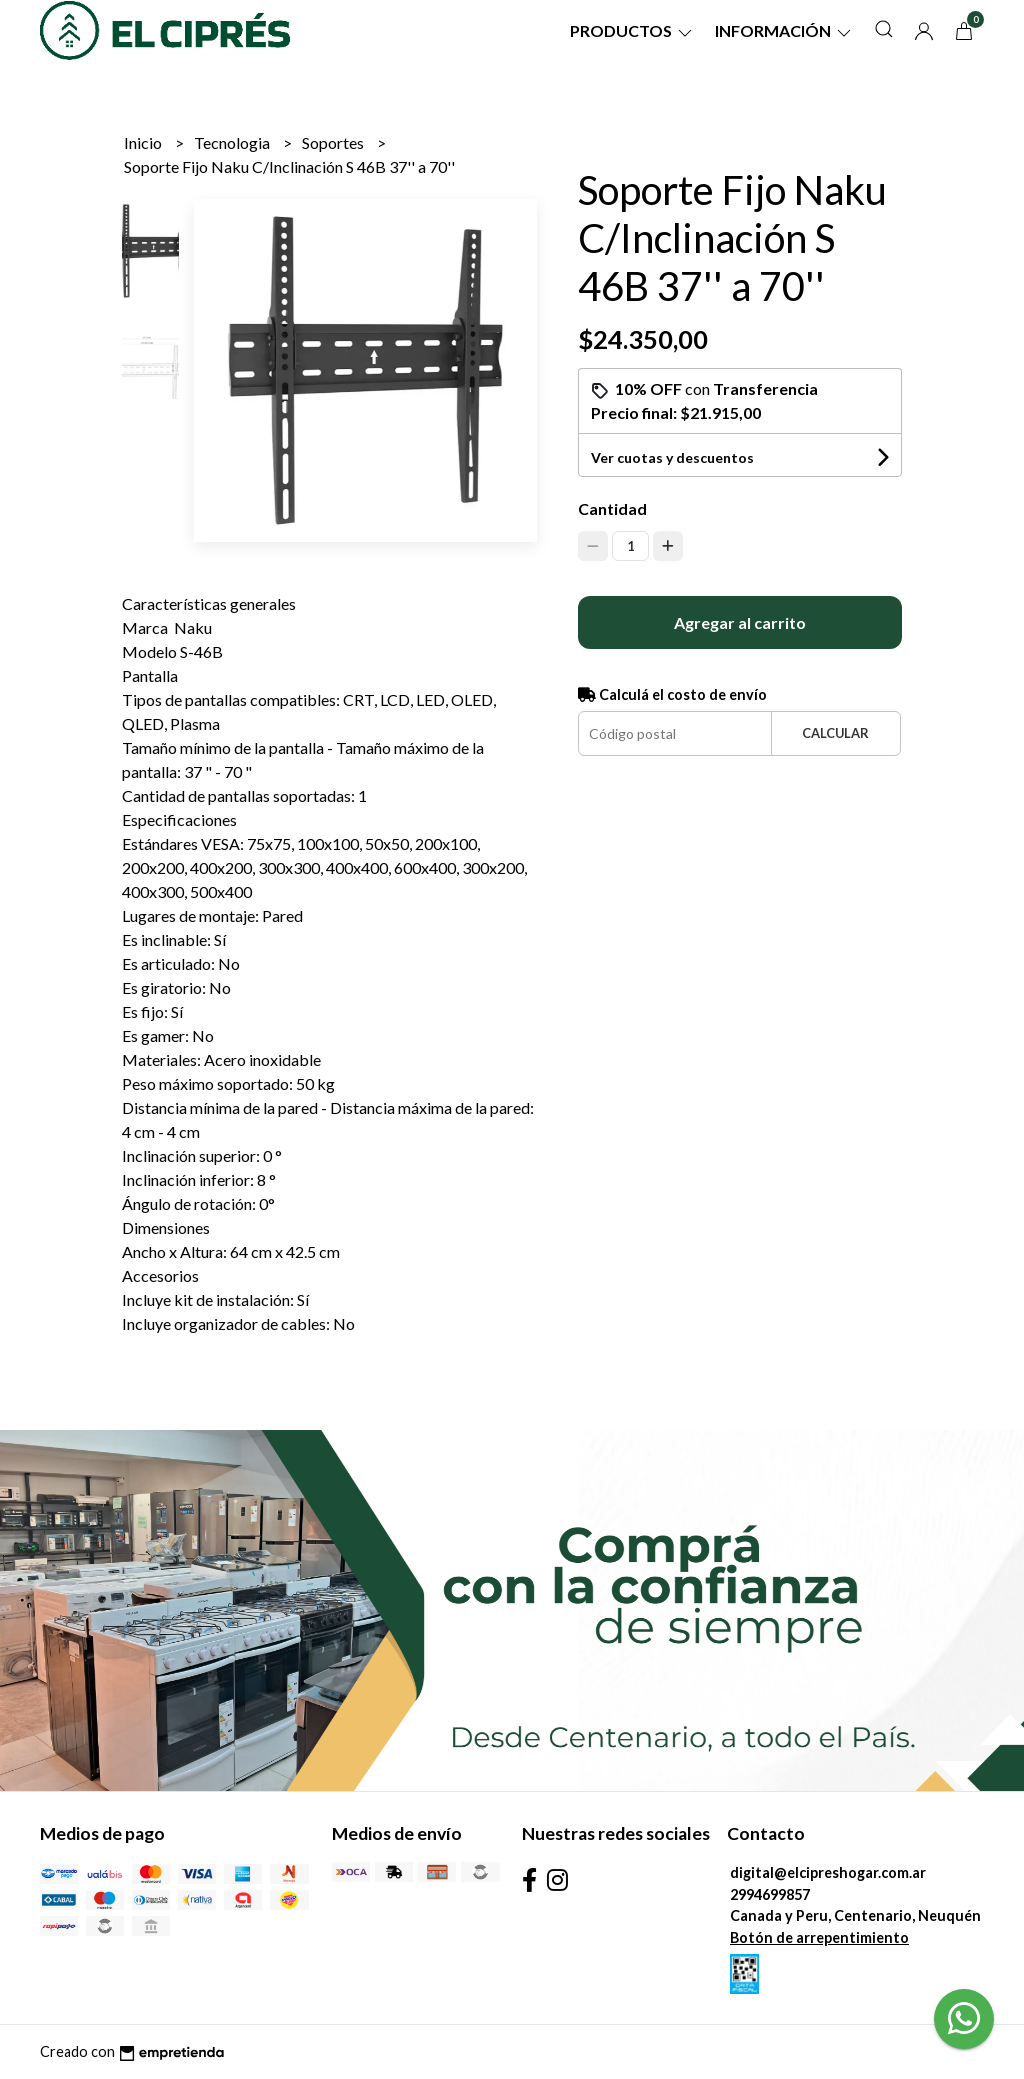 This screenshot has height=2079, width=1024. What do you see at coordinates (828, 1872) in the screenshot?
I see `digital@elcipreshogar.com.ar` at bounding box center [828, 1872].